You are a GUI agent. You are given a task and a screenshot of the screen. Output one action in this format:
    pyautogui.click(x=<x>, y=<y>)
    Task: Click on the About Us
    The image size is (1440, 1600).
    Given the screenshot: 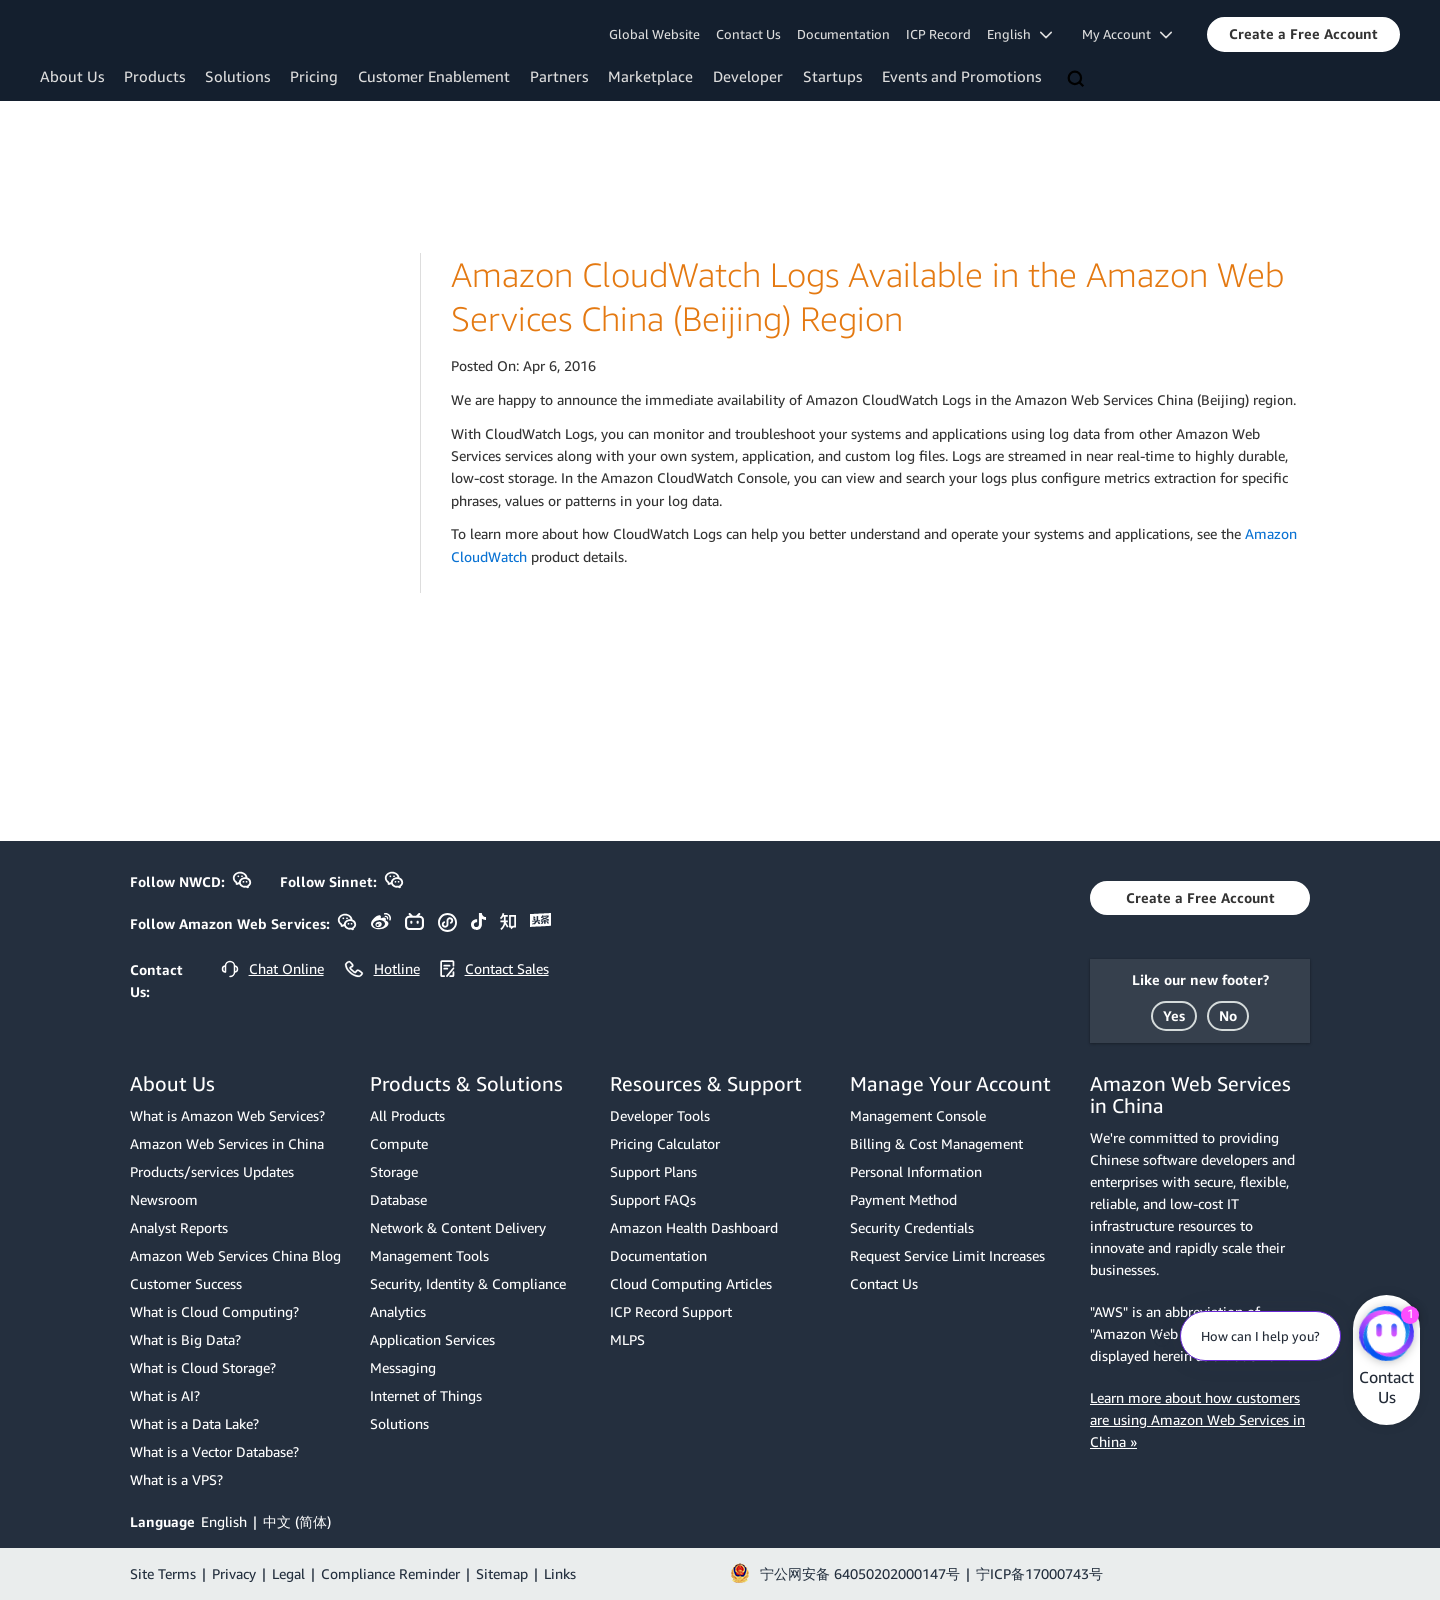 What is the action you would take?
    pyautogui.click(x=72, y=76)
    